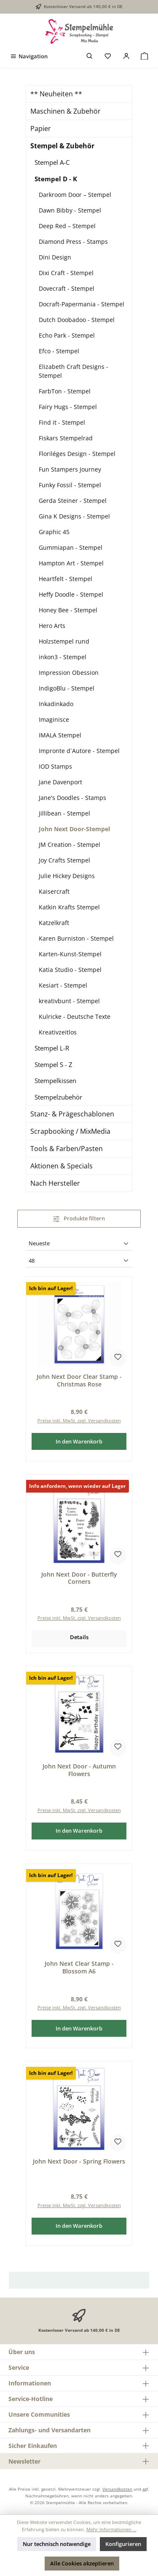  I want to click on Impronte d´Autore - Stempel, so click(79, 751).